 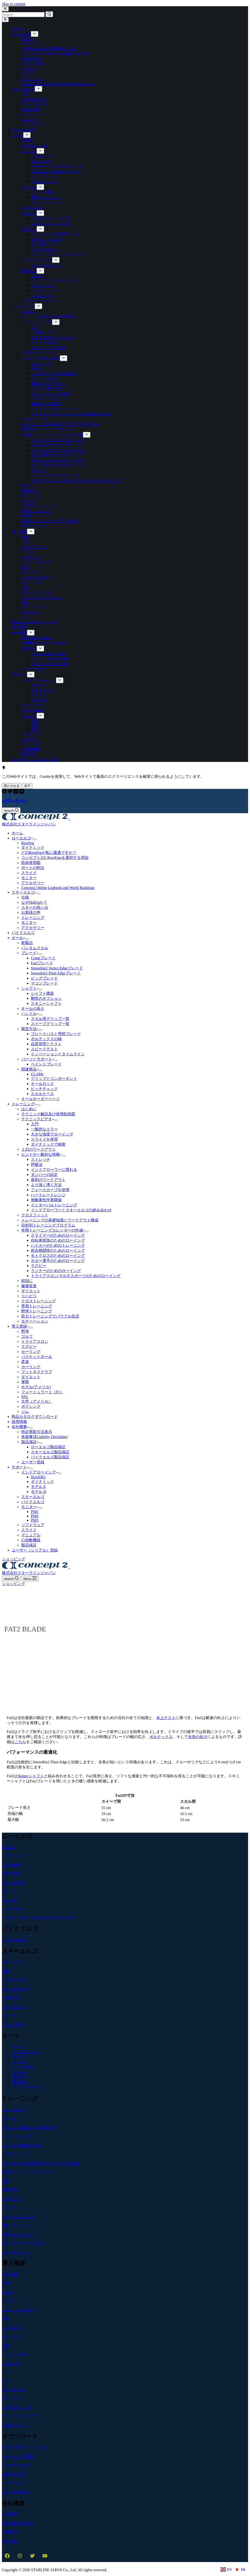 What do you see at coordinates (25, 617) in the screenshot?
I see `ジム [menuitem]` at bounding box center [25, 617].